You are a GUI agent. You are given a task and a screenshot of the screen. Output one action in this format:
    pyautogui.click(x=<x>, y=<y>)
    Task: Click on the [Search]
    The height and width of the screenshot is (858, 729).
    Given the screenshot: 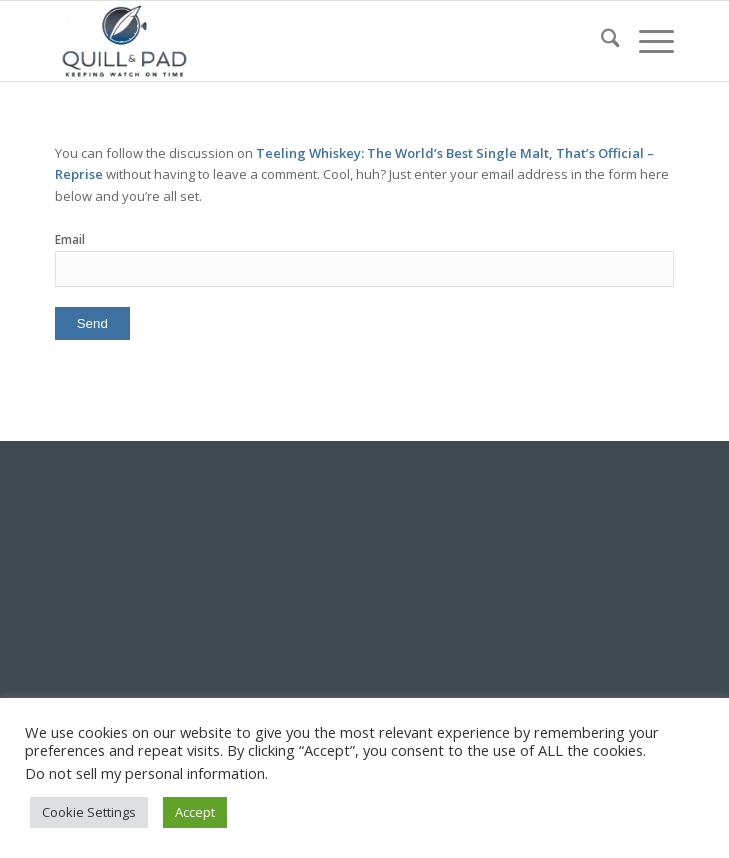 What is the action you would take?
    pyautogui.click(x=600, y=41)
    